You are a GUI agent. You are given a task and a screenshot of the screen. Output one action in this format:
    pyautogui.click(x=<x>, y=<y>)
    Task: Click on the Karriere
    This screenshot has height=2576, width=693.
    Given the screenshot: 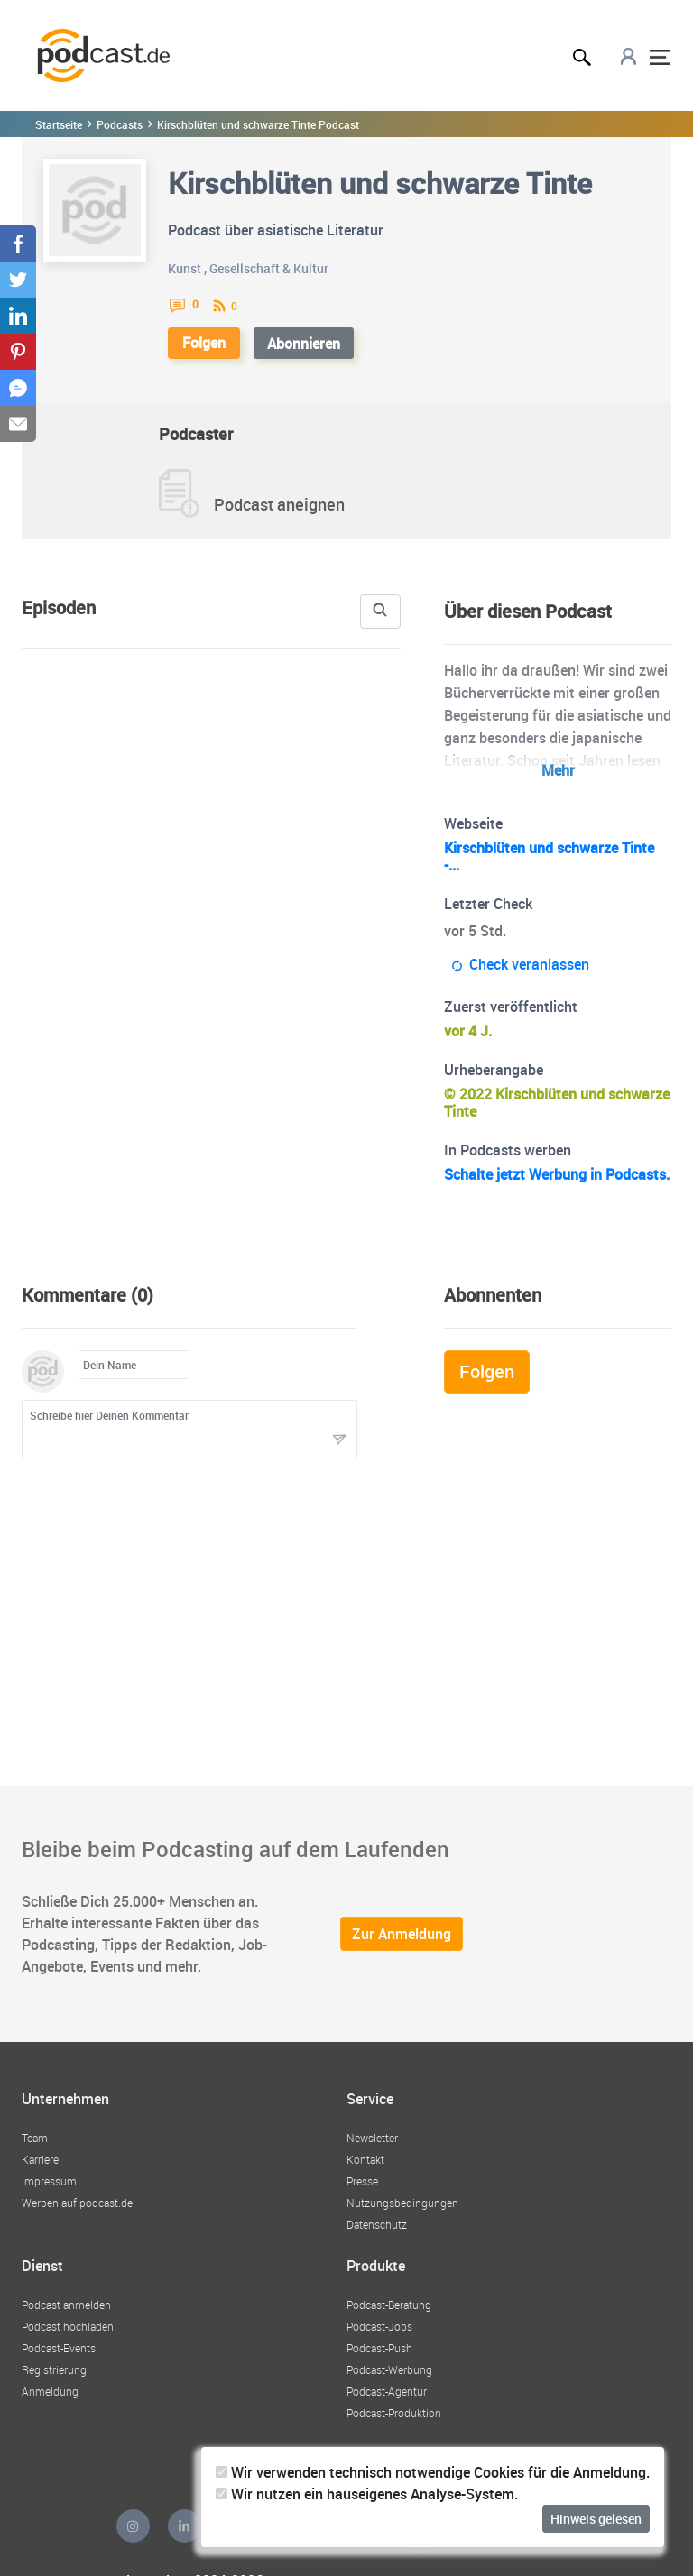 What is the action you would take?
    pyautogui.click(x=41, y=2173)
    